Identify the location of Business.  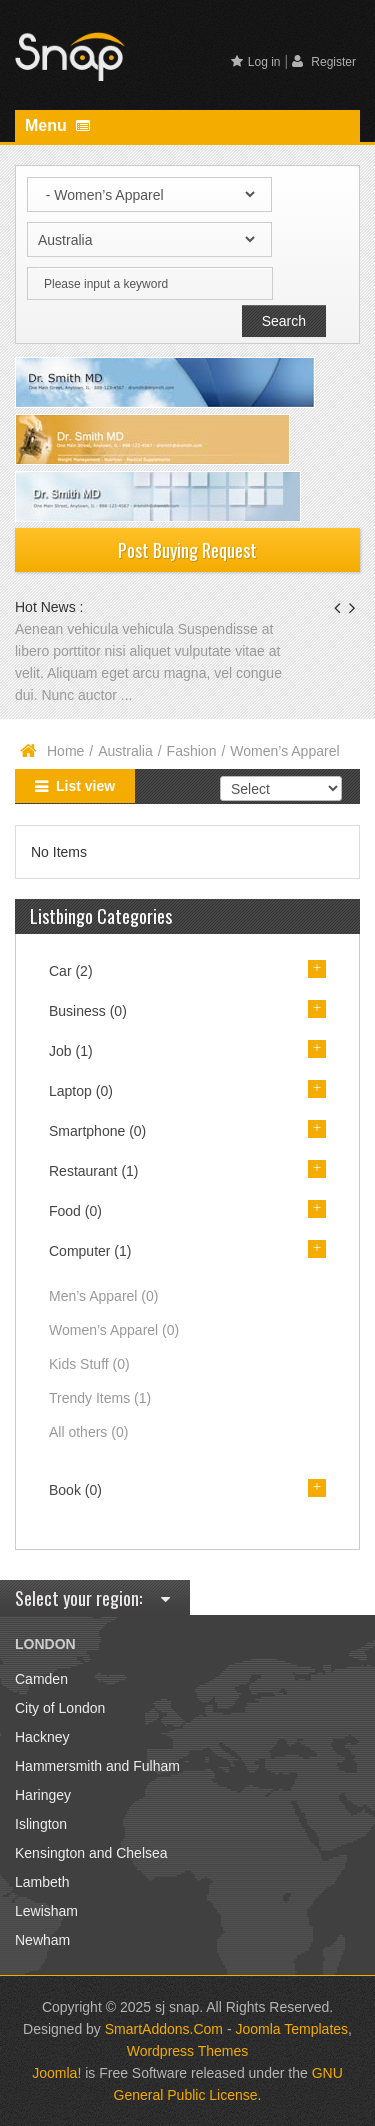
(88, 1011).